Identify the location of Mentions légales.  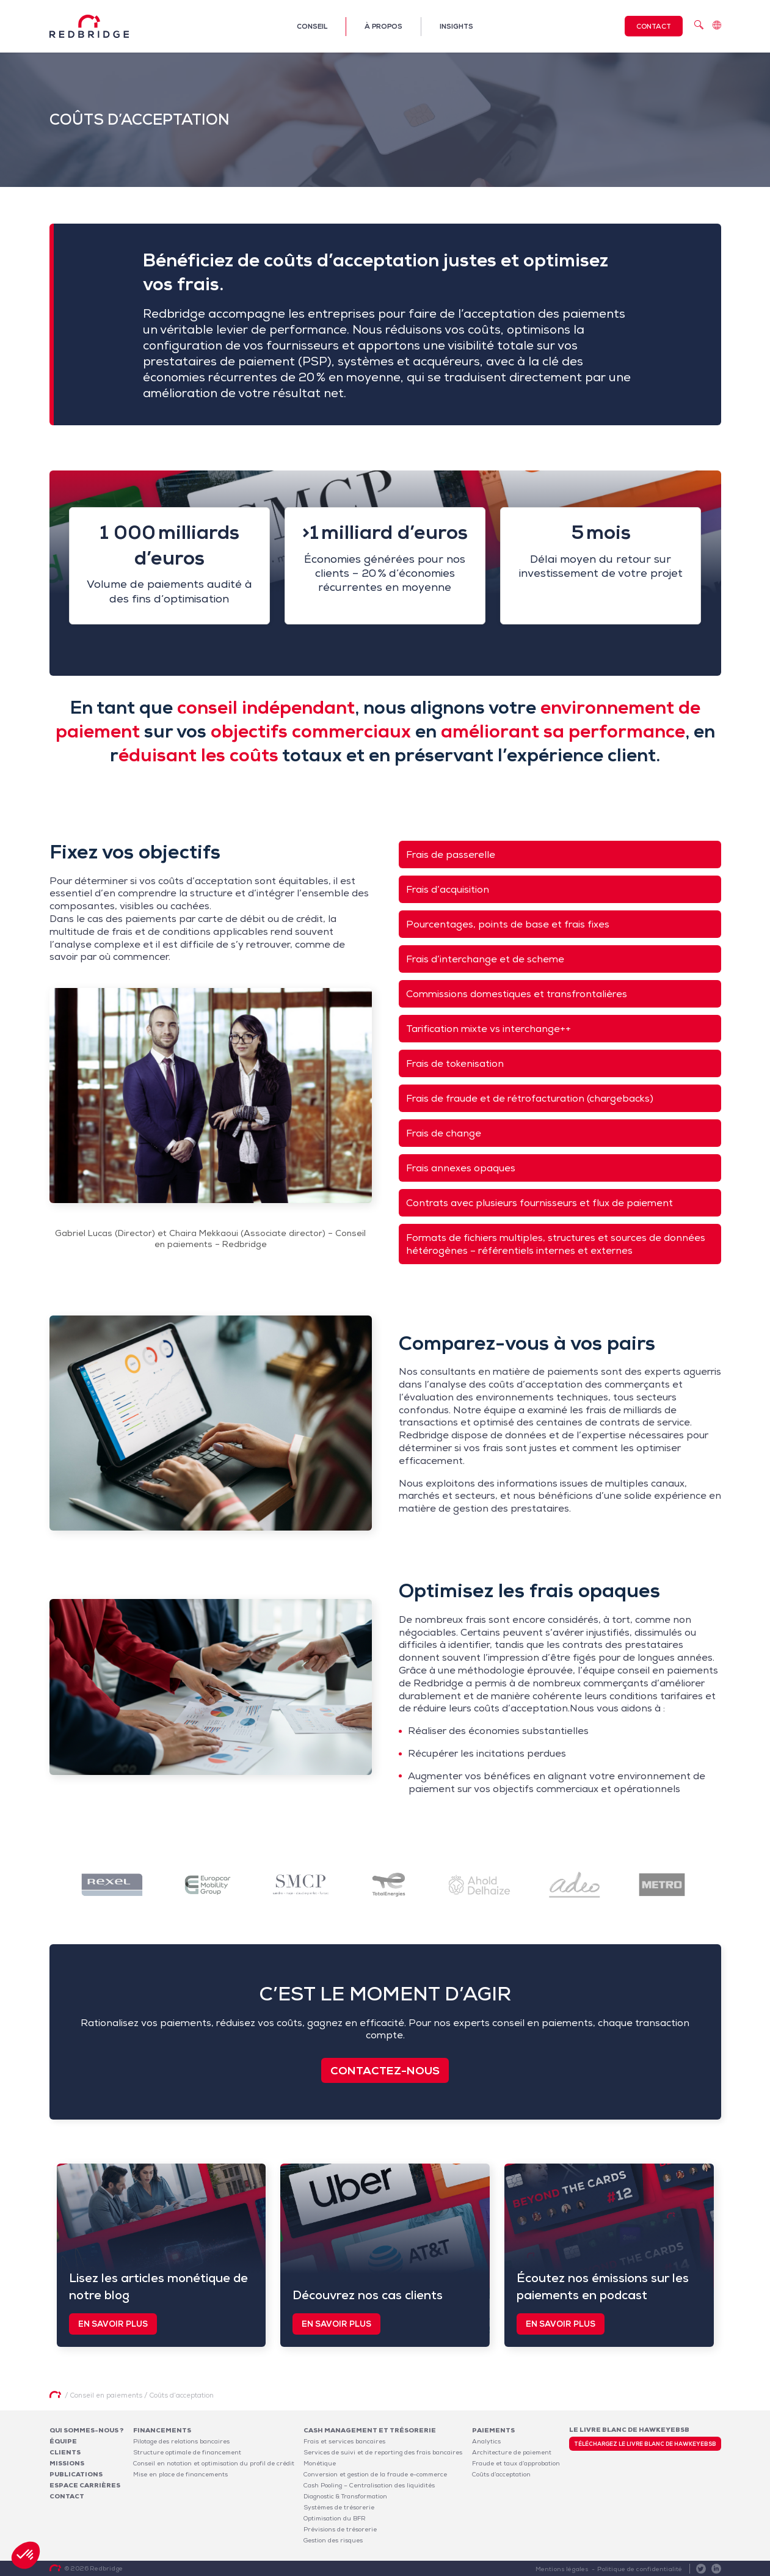
(562, 2569).